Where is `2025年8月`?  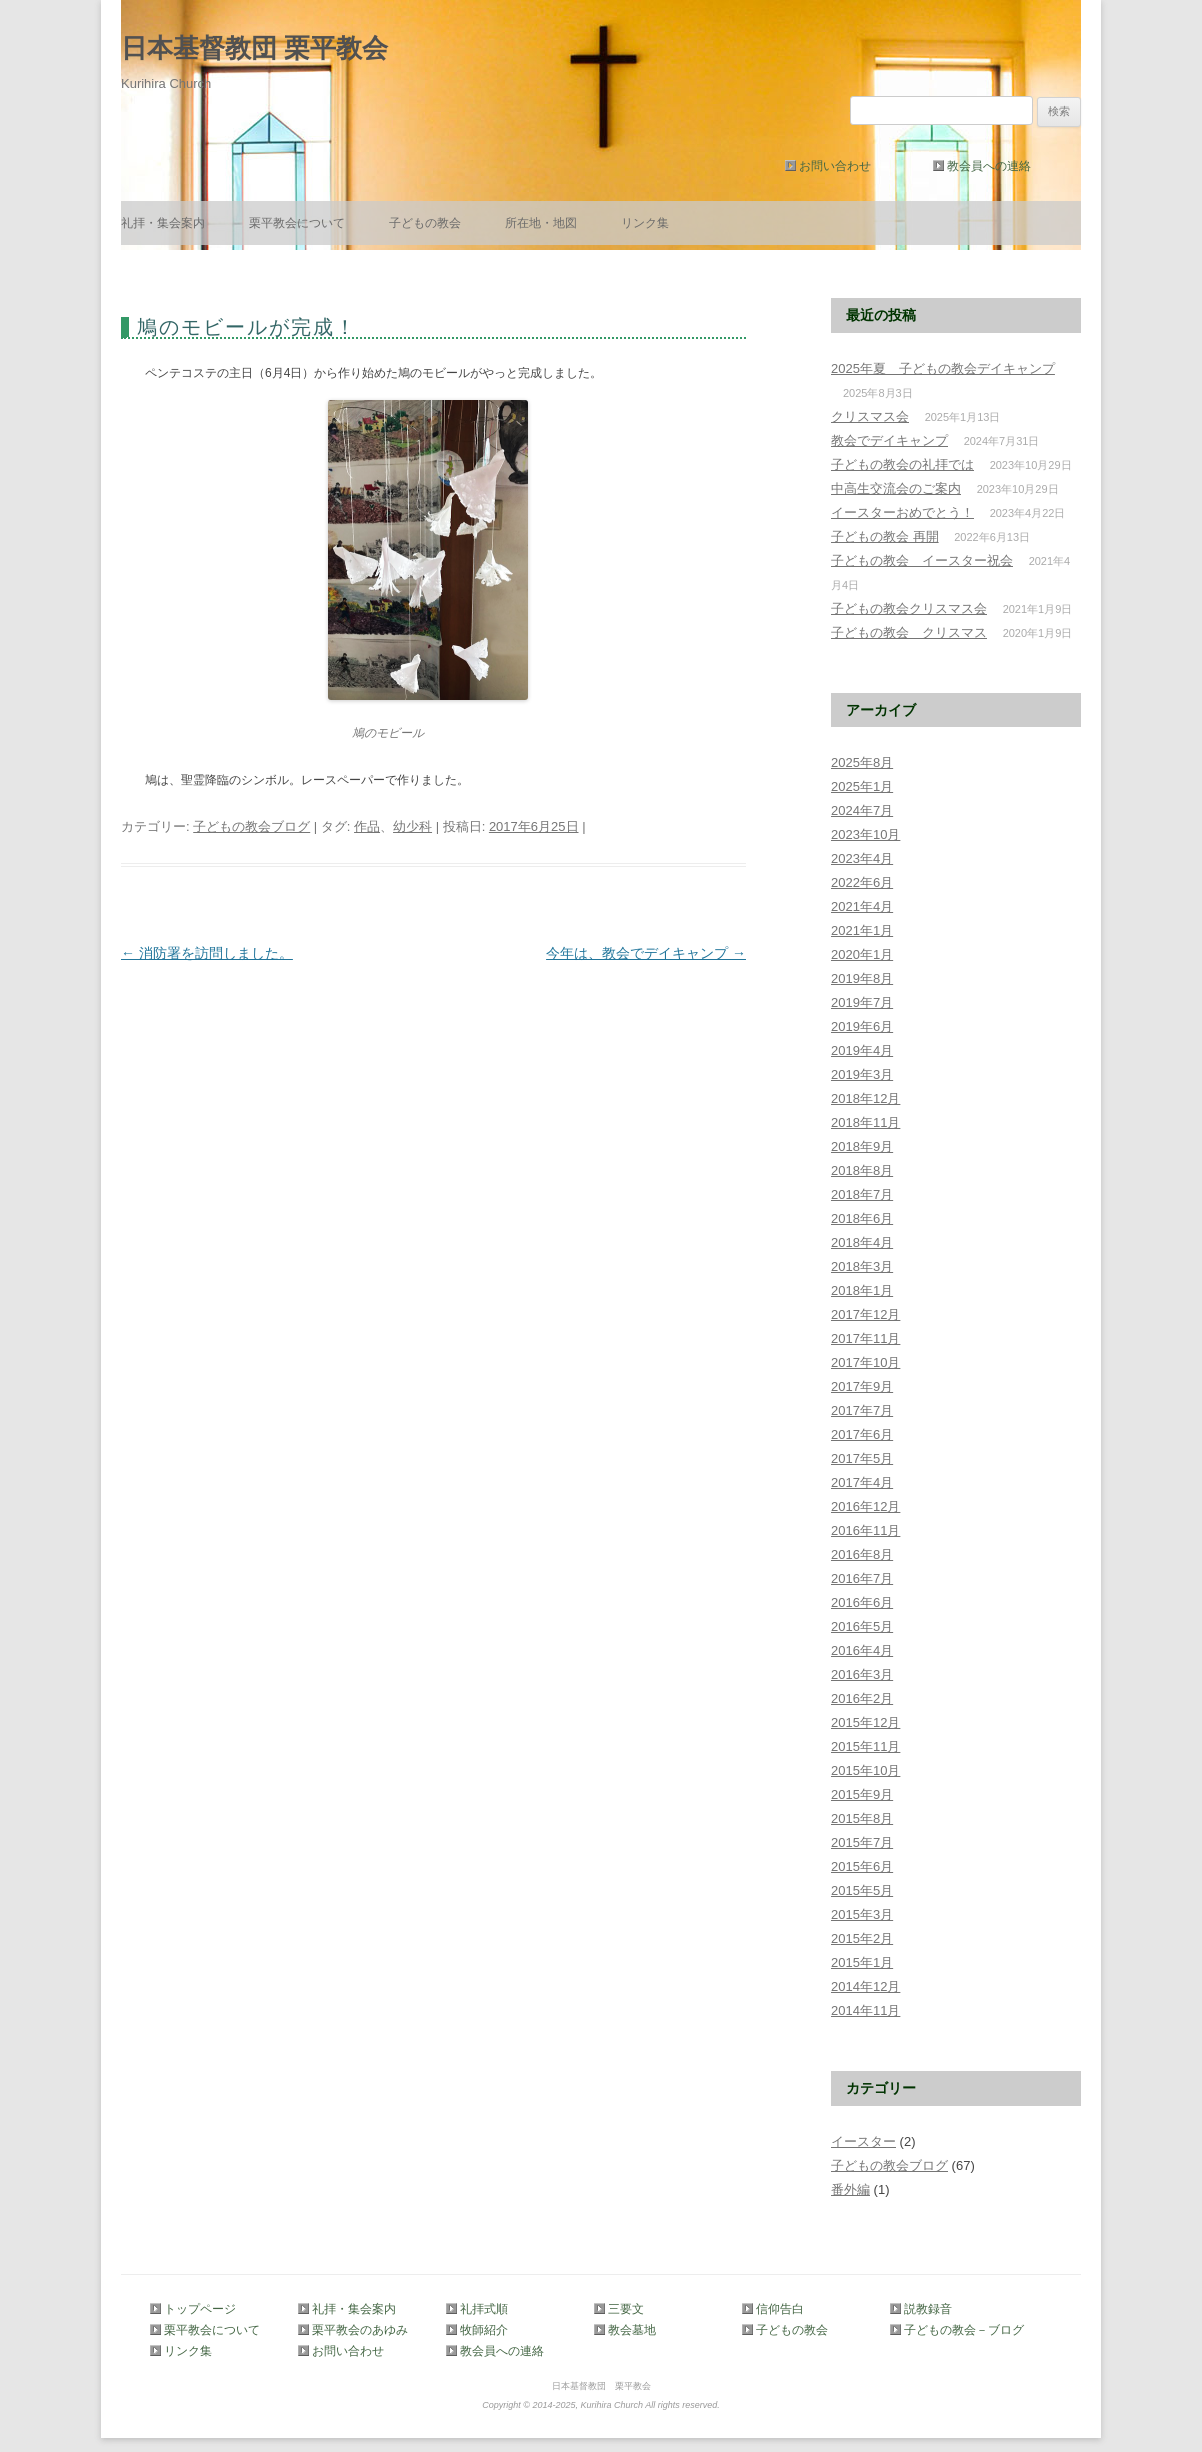 2025年8月 is located at coordinates (862, 762).